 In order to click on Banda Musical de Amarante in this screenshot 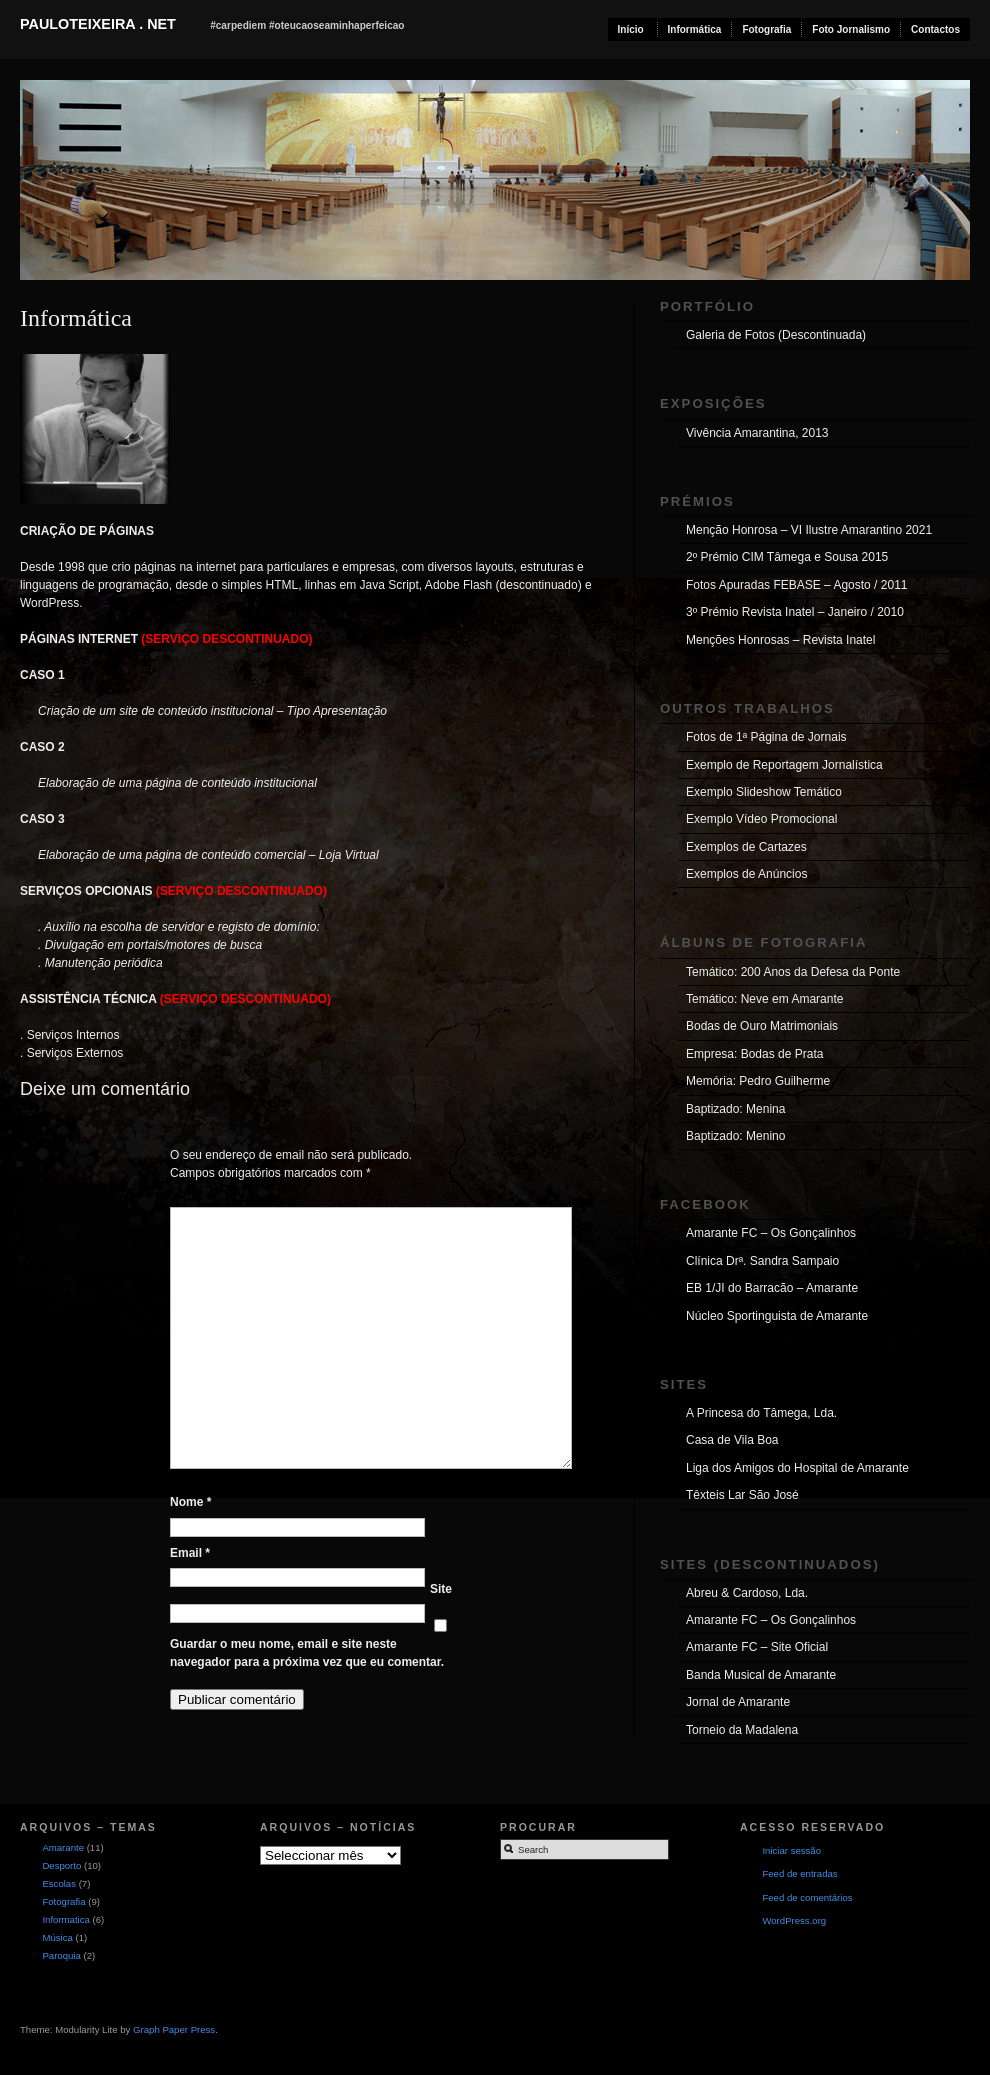, I will do `click(761, 1675)`.